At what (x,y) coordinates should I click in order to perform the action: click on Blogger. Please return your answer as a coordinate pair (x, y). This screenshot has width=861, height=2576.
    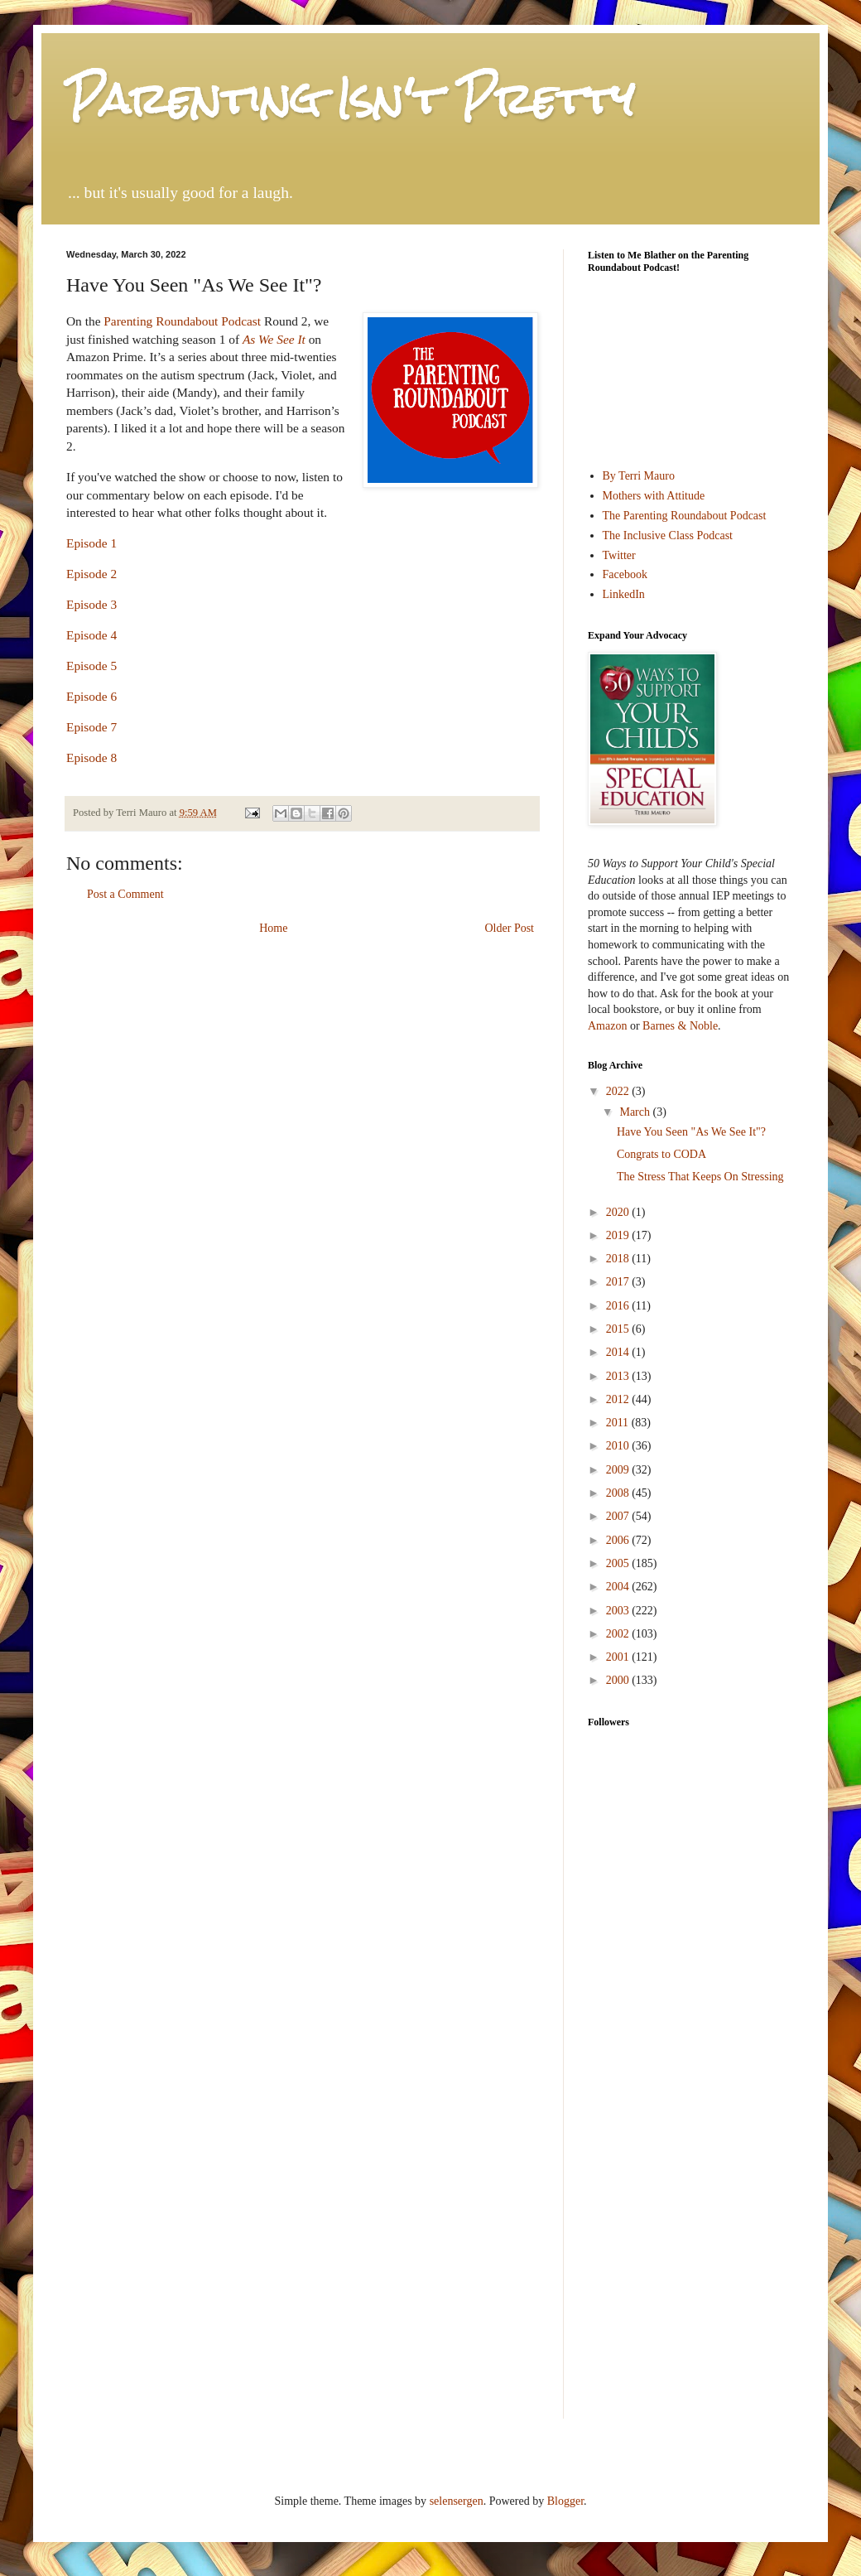
    Looking at the image, I should click on (565, 2501).